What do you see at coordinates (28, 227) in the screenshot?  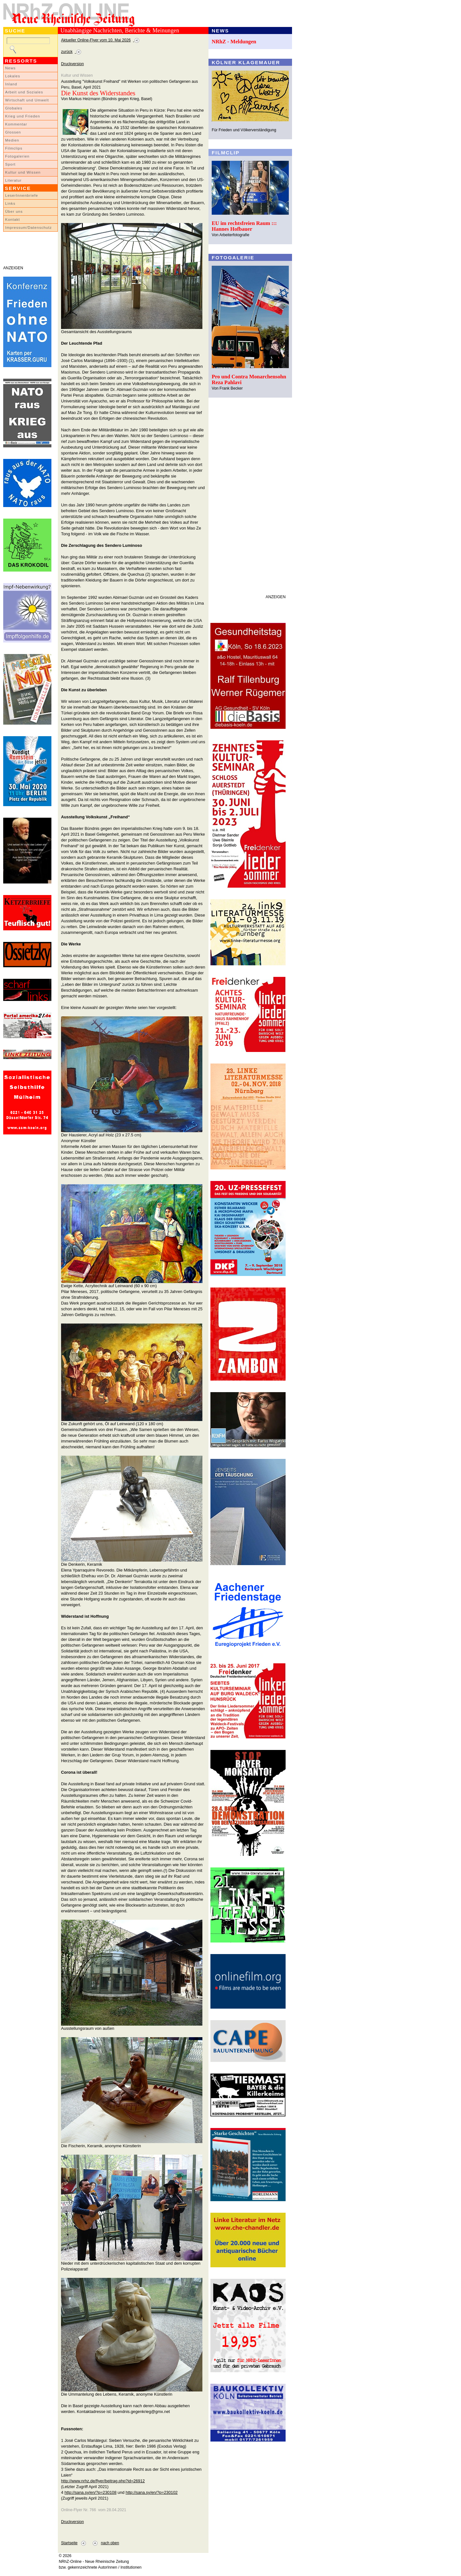 I see `Impressum/Datenschutz` at bounding box center [28, 227].